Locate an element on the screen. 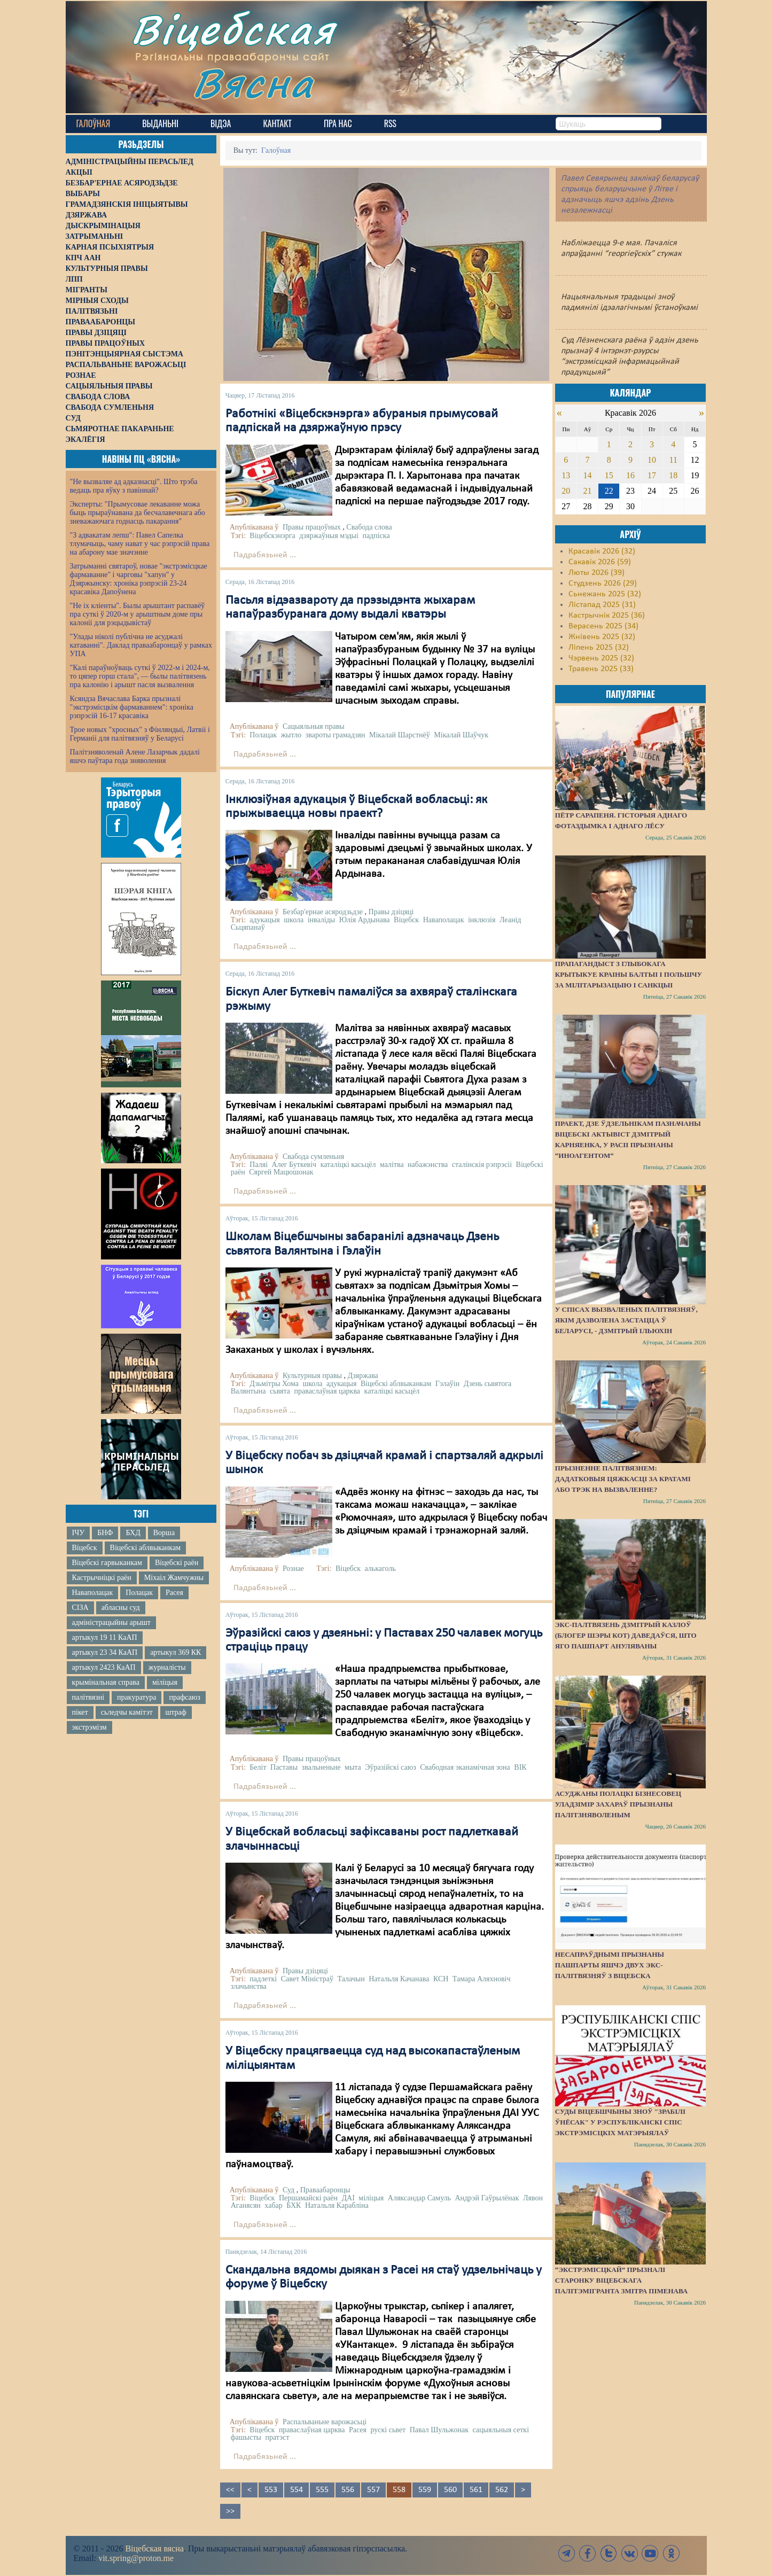 The width and height of the screenshot is (772, 2576). 559 is located at coordinates (424, 2490).